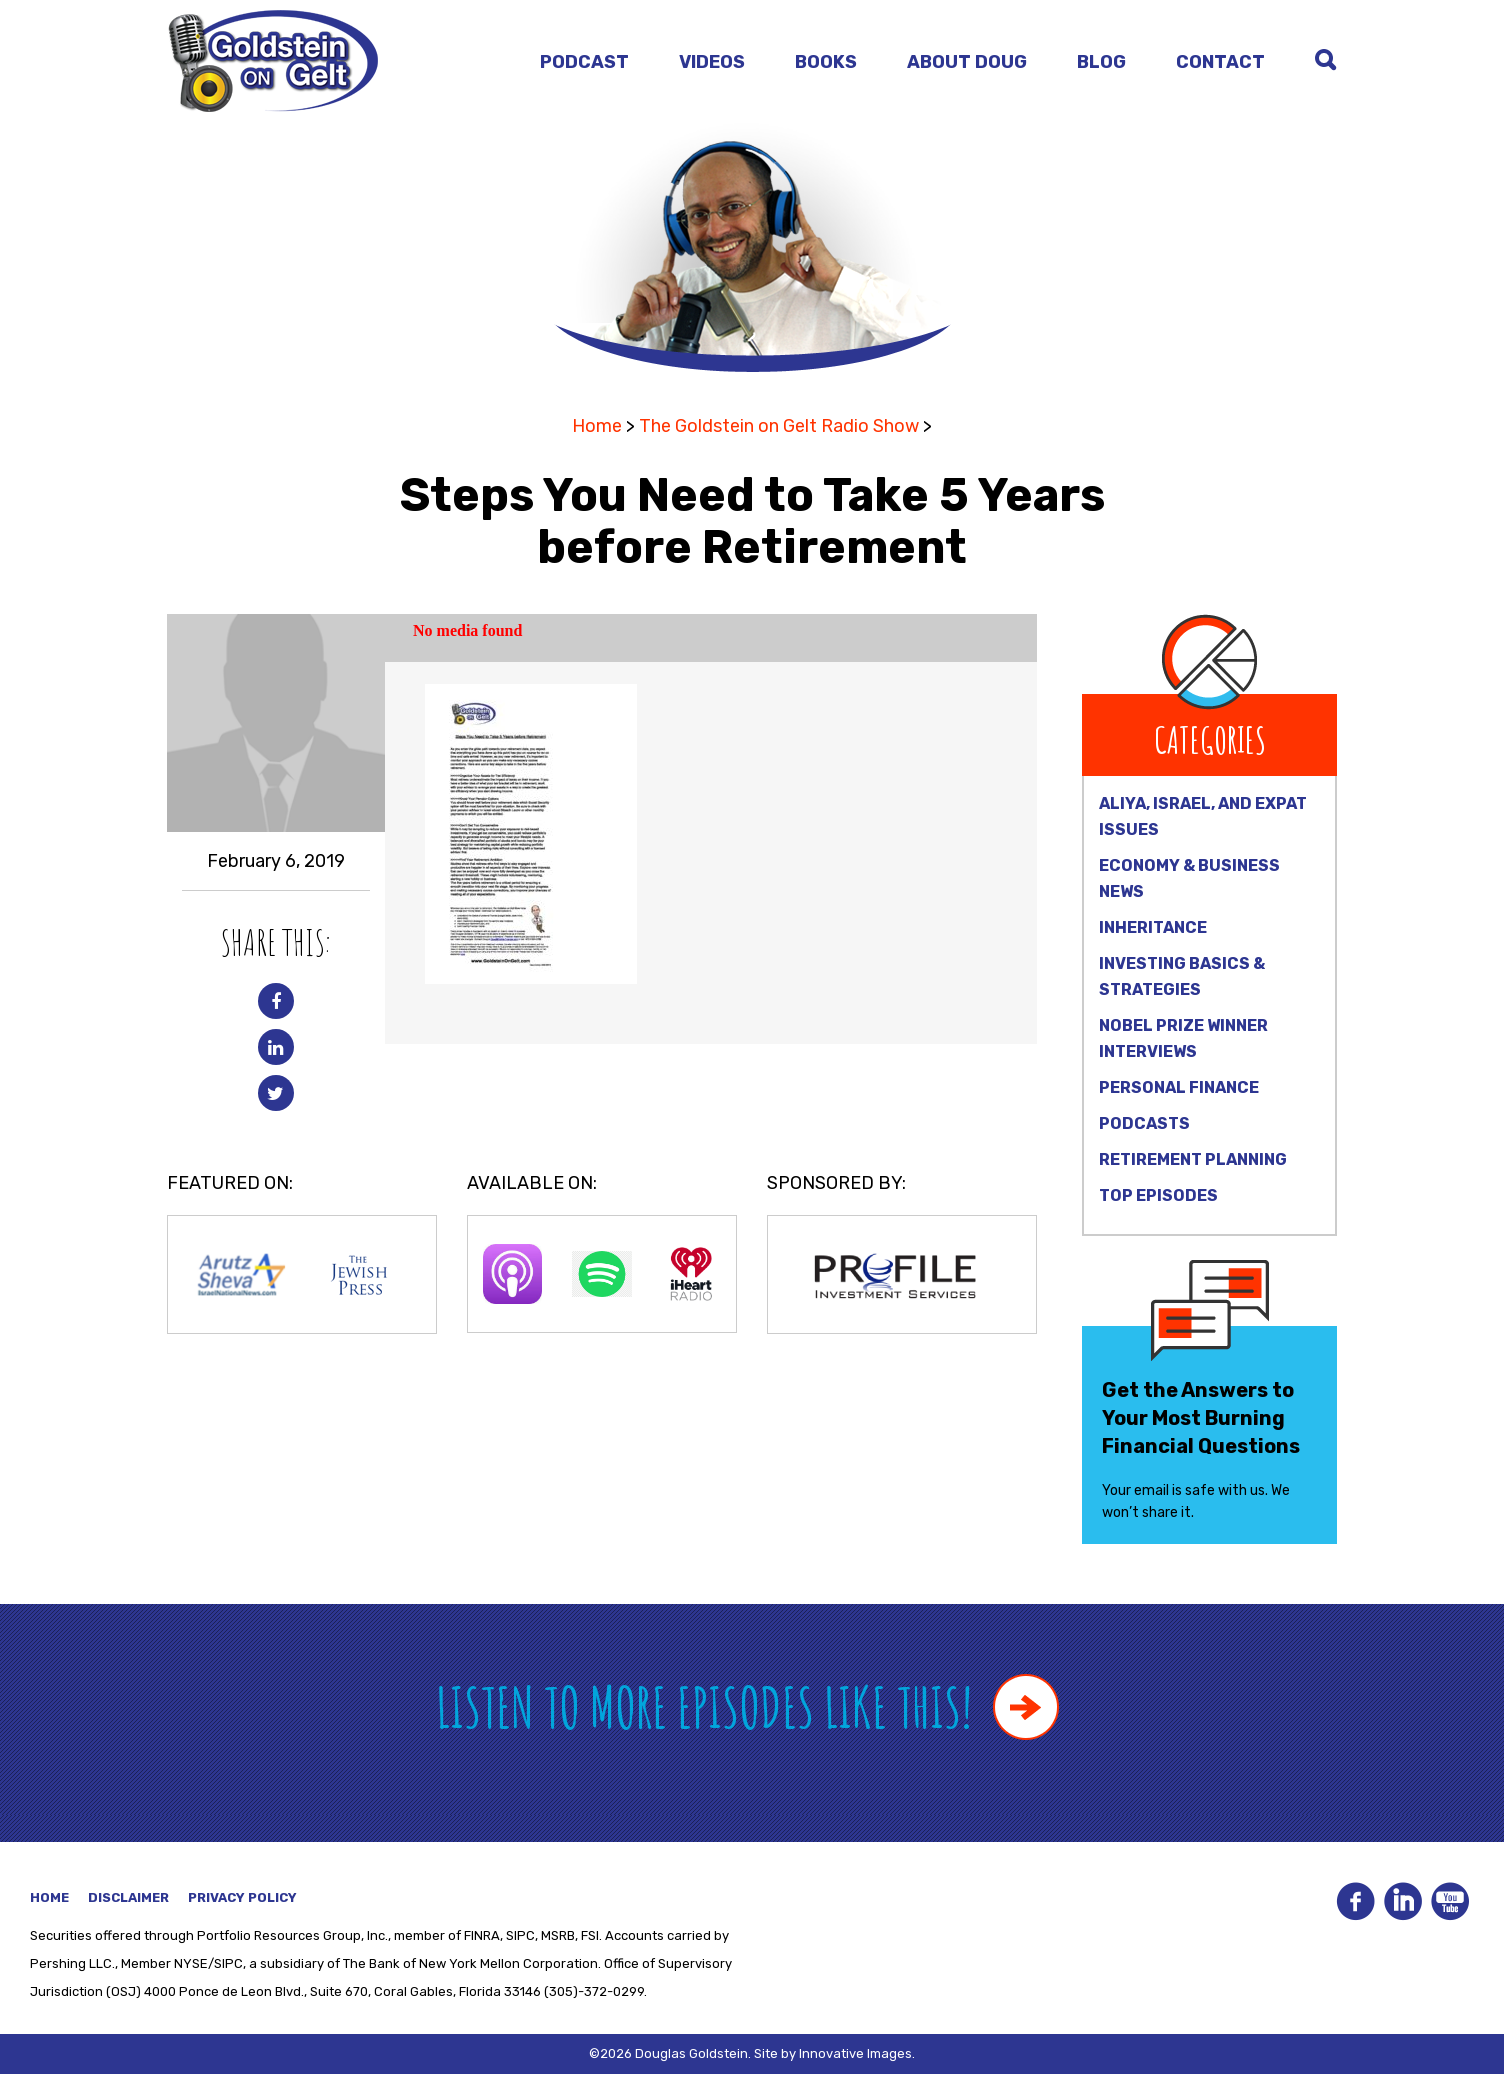 The width and height of the screenshot is (1504, 2074). What do you see at coordinates (1144, 1123) in the screenshot?
I see `Podcasts` at bounding box center [1144, 1123].